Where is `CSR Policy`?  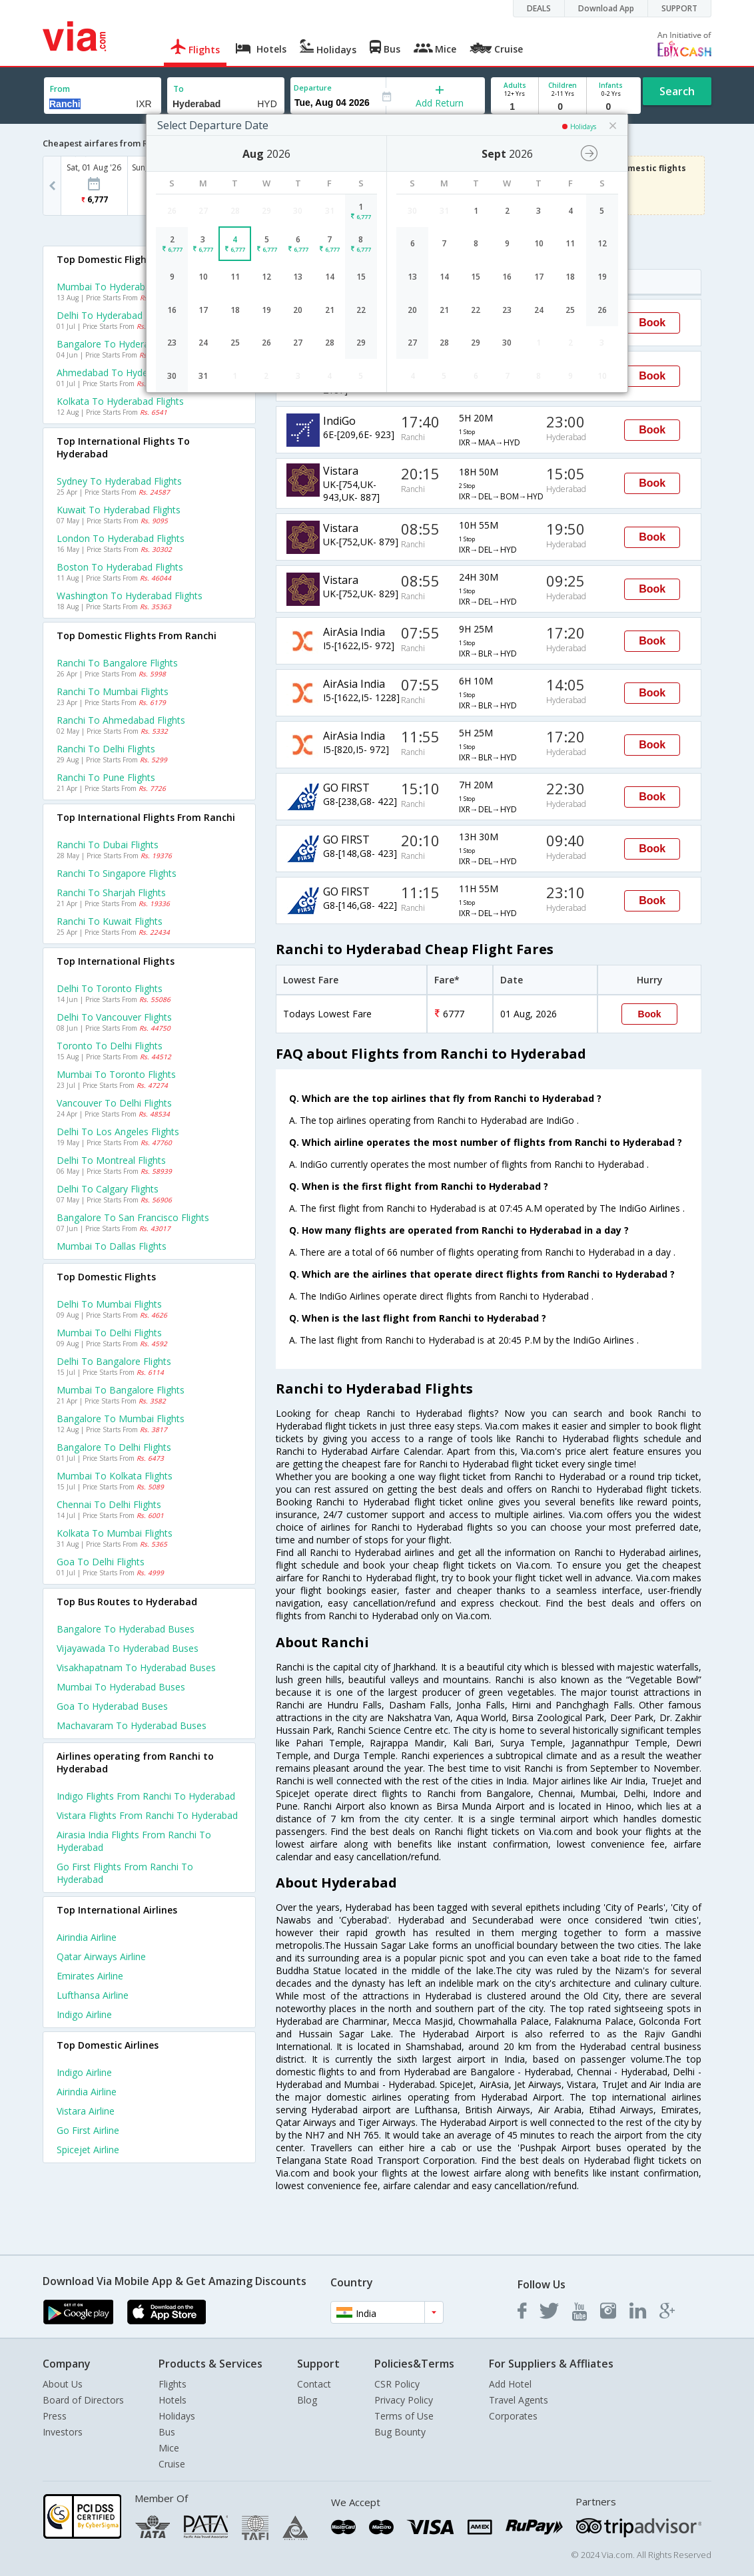
CSR Policy is located at coordinates (397, 2384).